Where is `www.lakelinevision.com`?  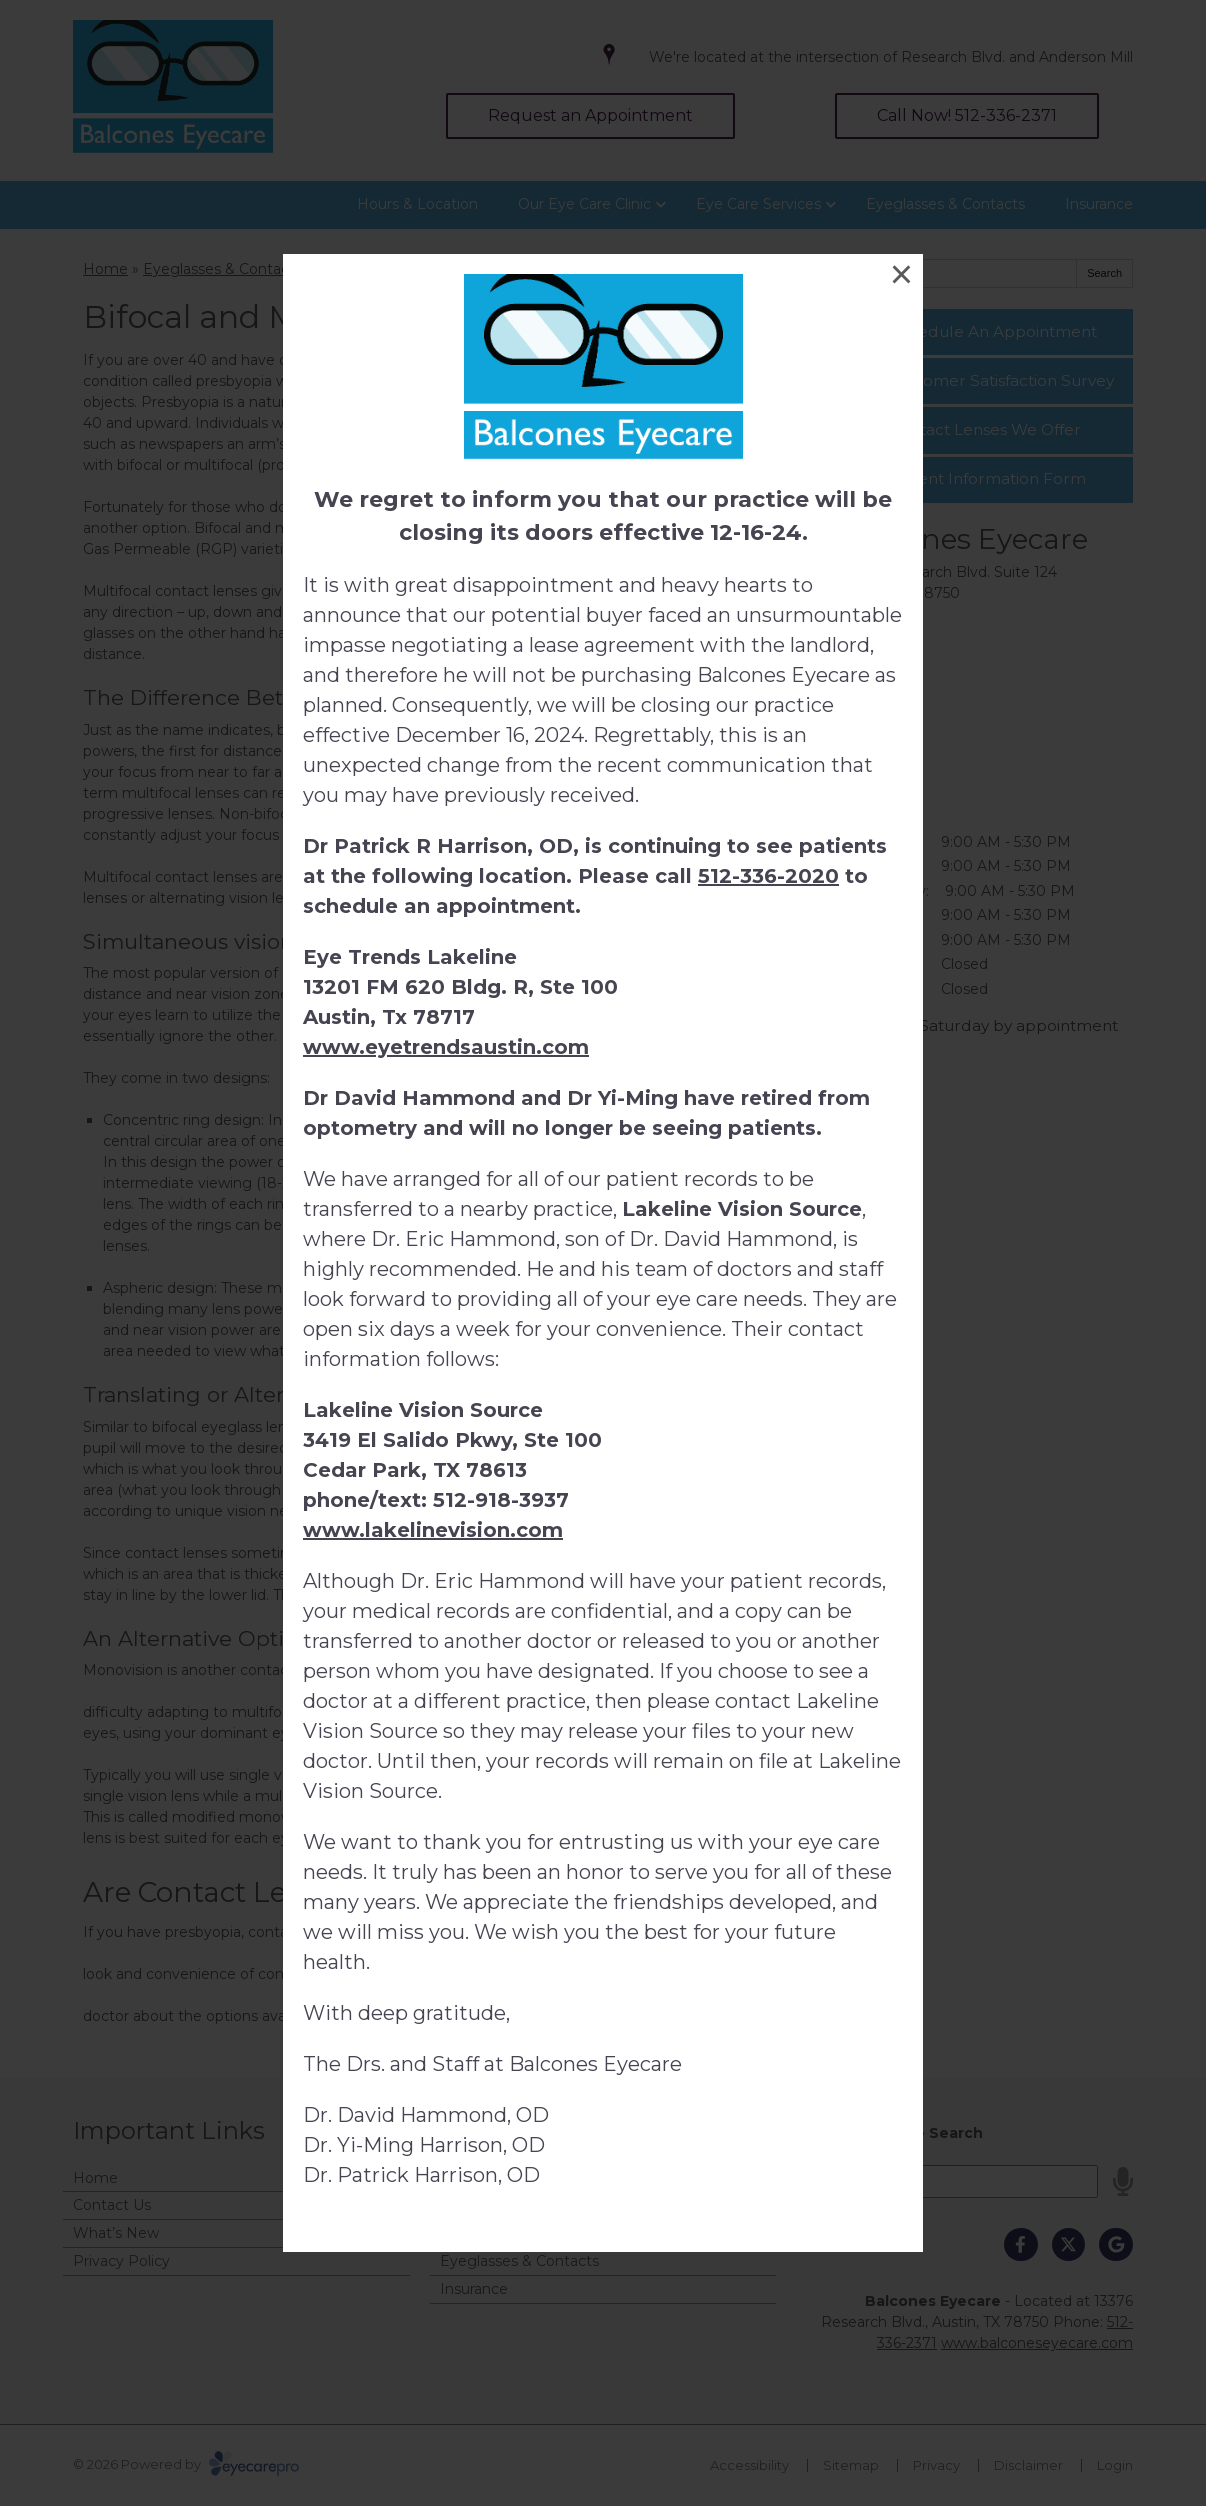 www.lakelinevision.com is located at coordinates (433, 1530).